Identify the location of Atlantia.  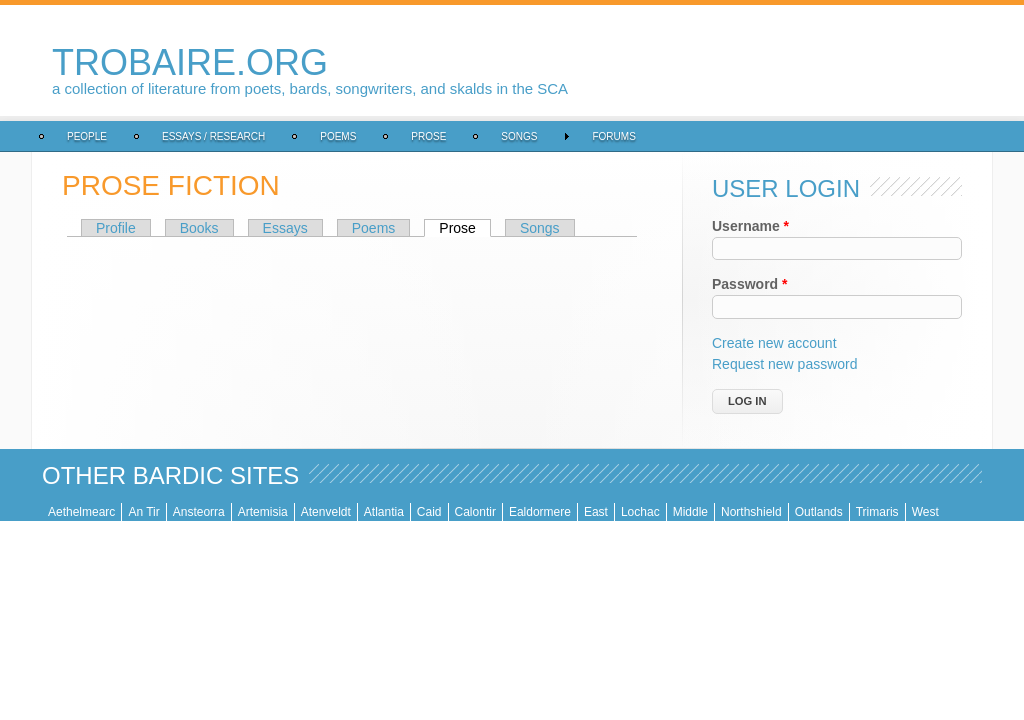
(384, 512).